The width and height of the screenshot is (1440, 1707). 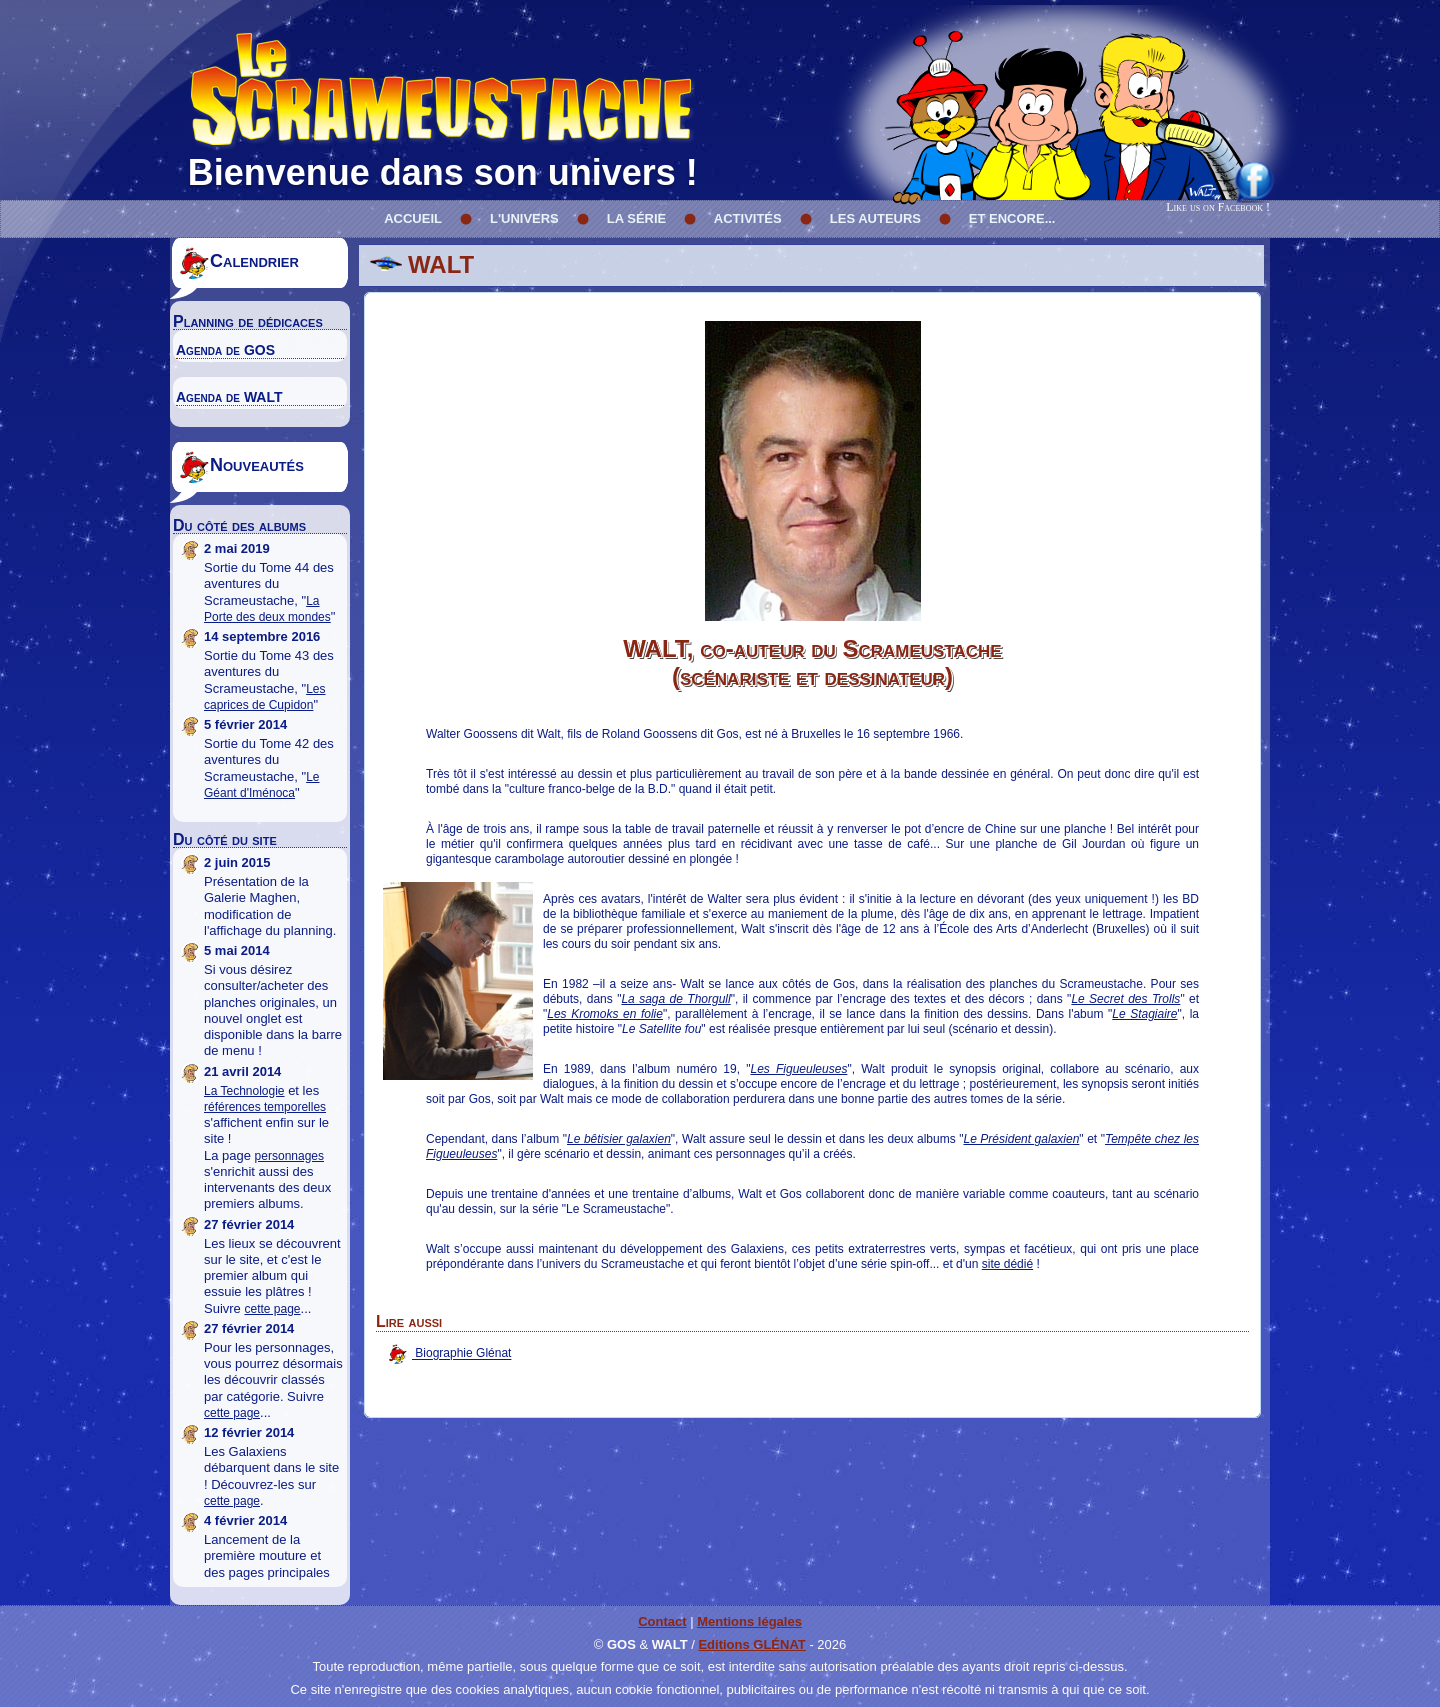 I want to click on Biographie Glénat, so click(x=461, y=1354).